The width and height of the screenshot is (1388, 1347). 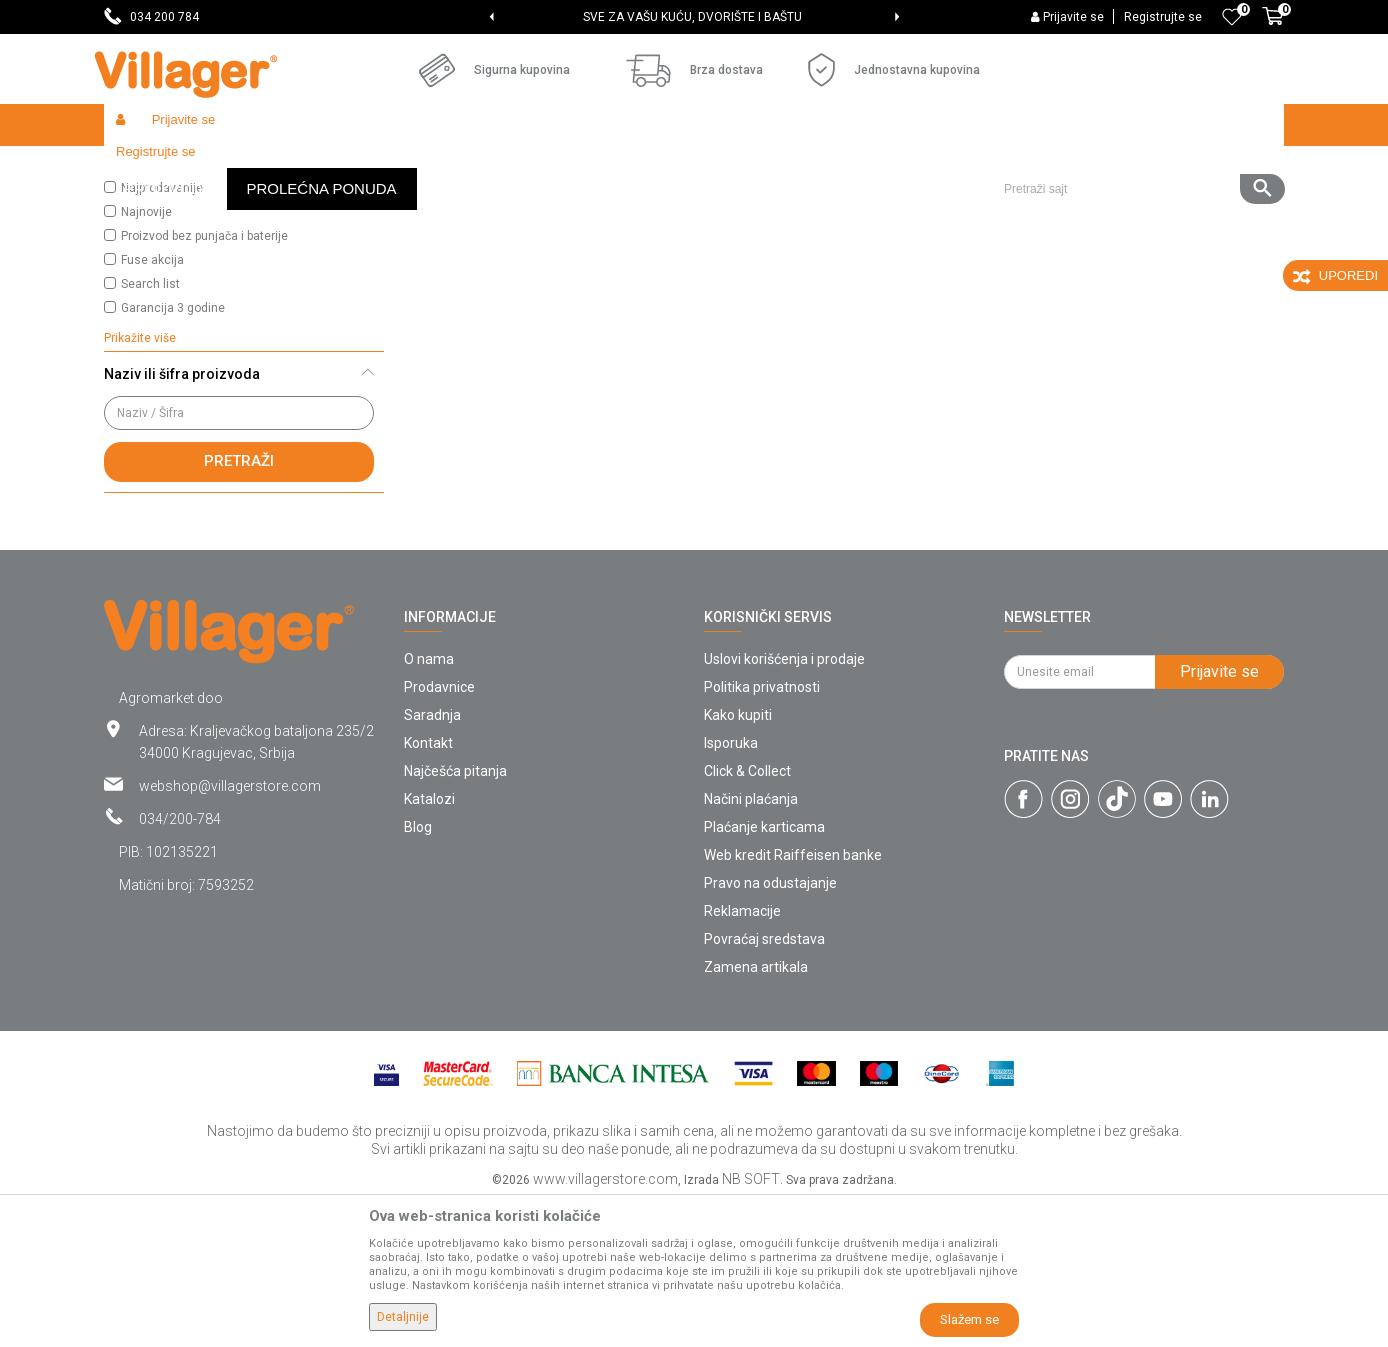 I want to click on [Korpa], so click(x=1273, y=27).